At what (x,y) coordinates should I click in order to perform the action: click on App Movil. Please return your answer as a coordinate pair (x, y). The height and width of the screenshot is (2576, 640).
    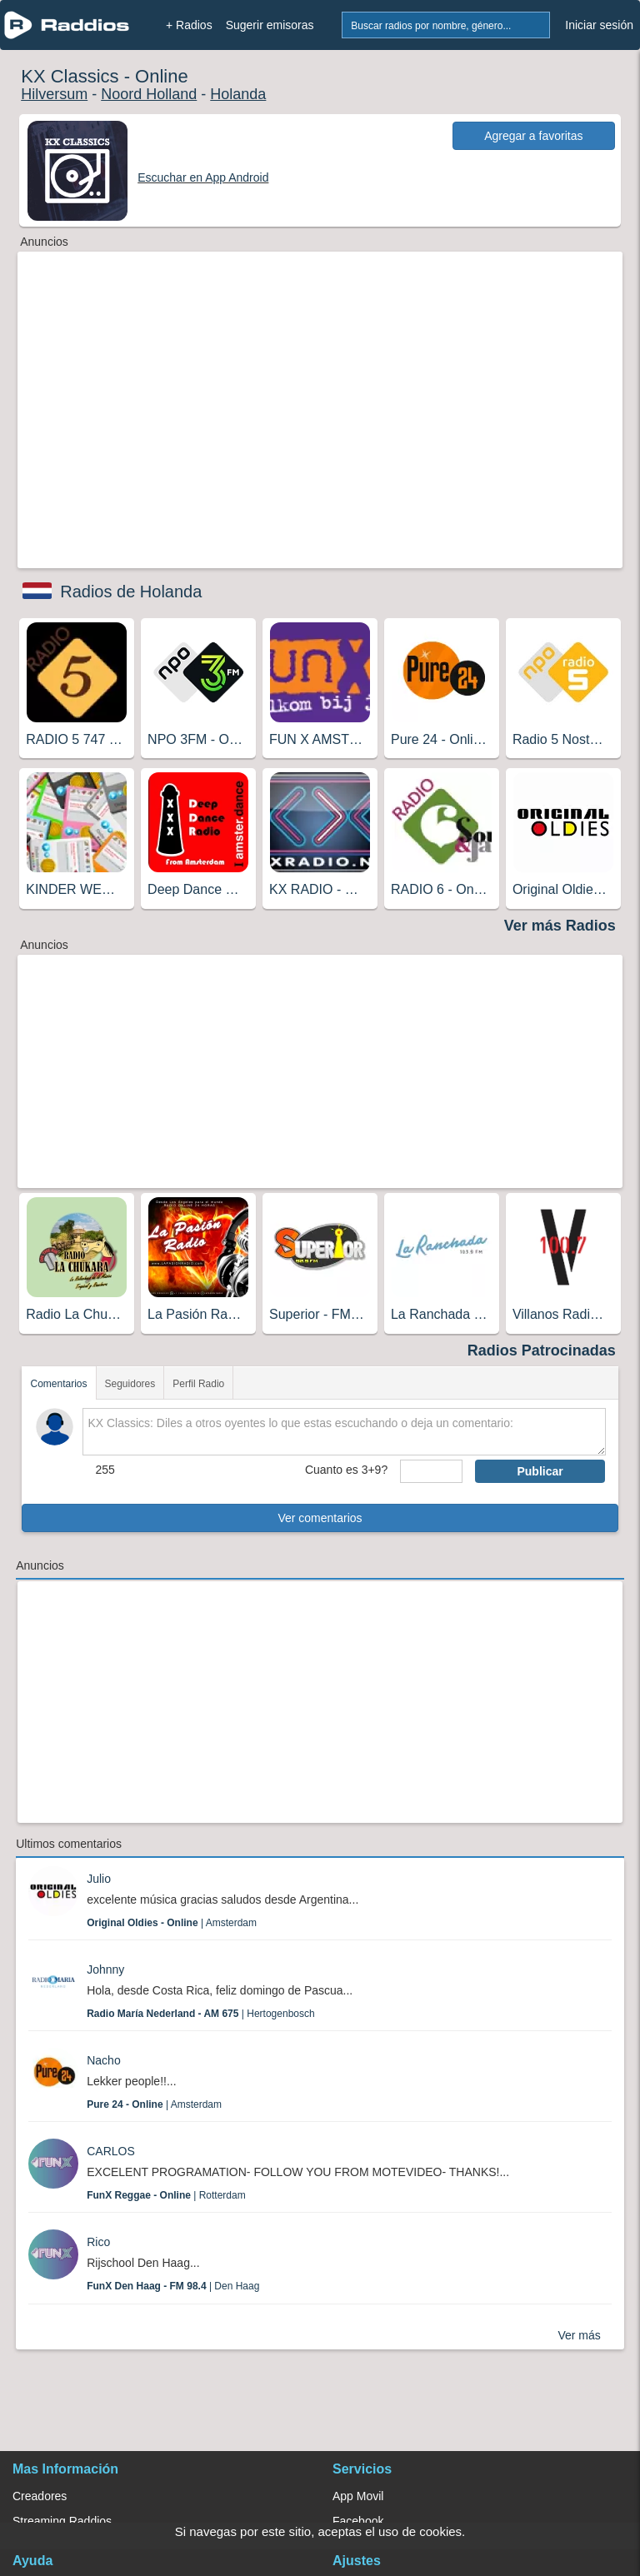
    Looking at the image, I should click on (357, 2496).